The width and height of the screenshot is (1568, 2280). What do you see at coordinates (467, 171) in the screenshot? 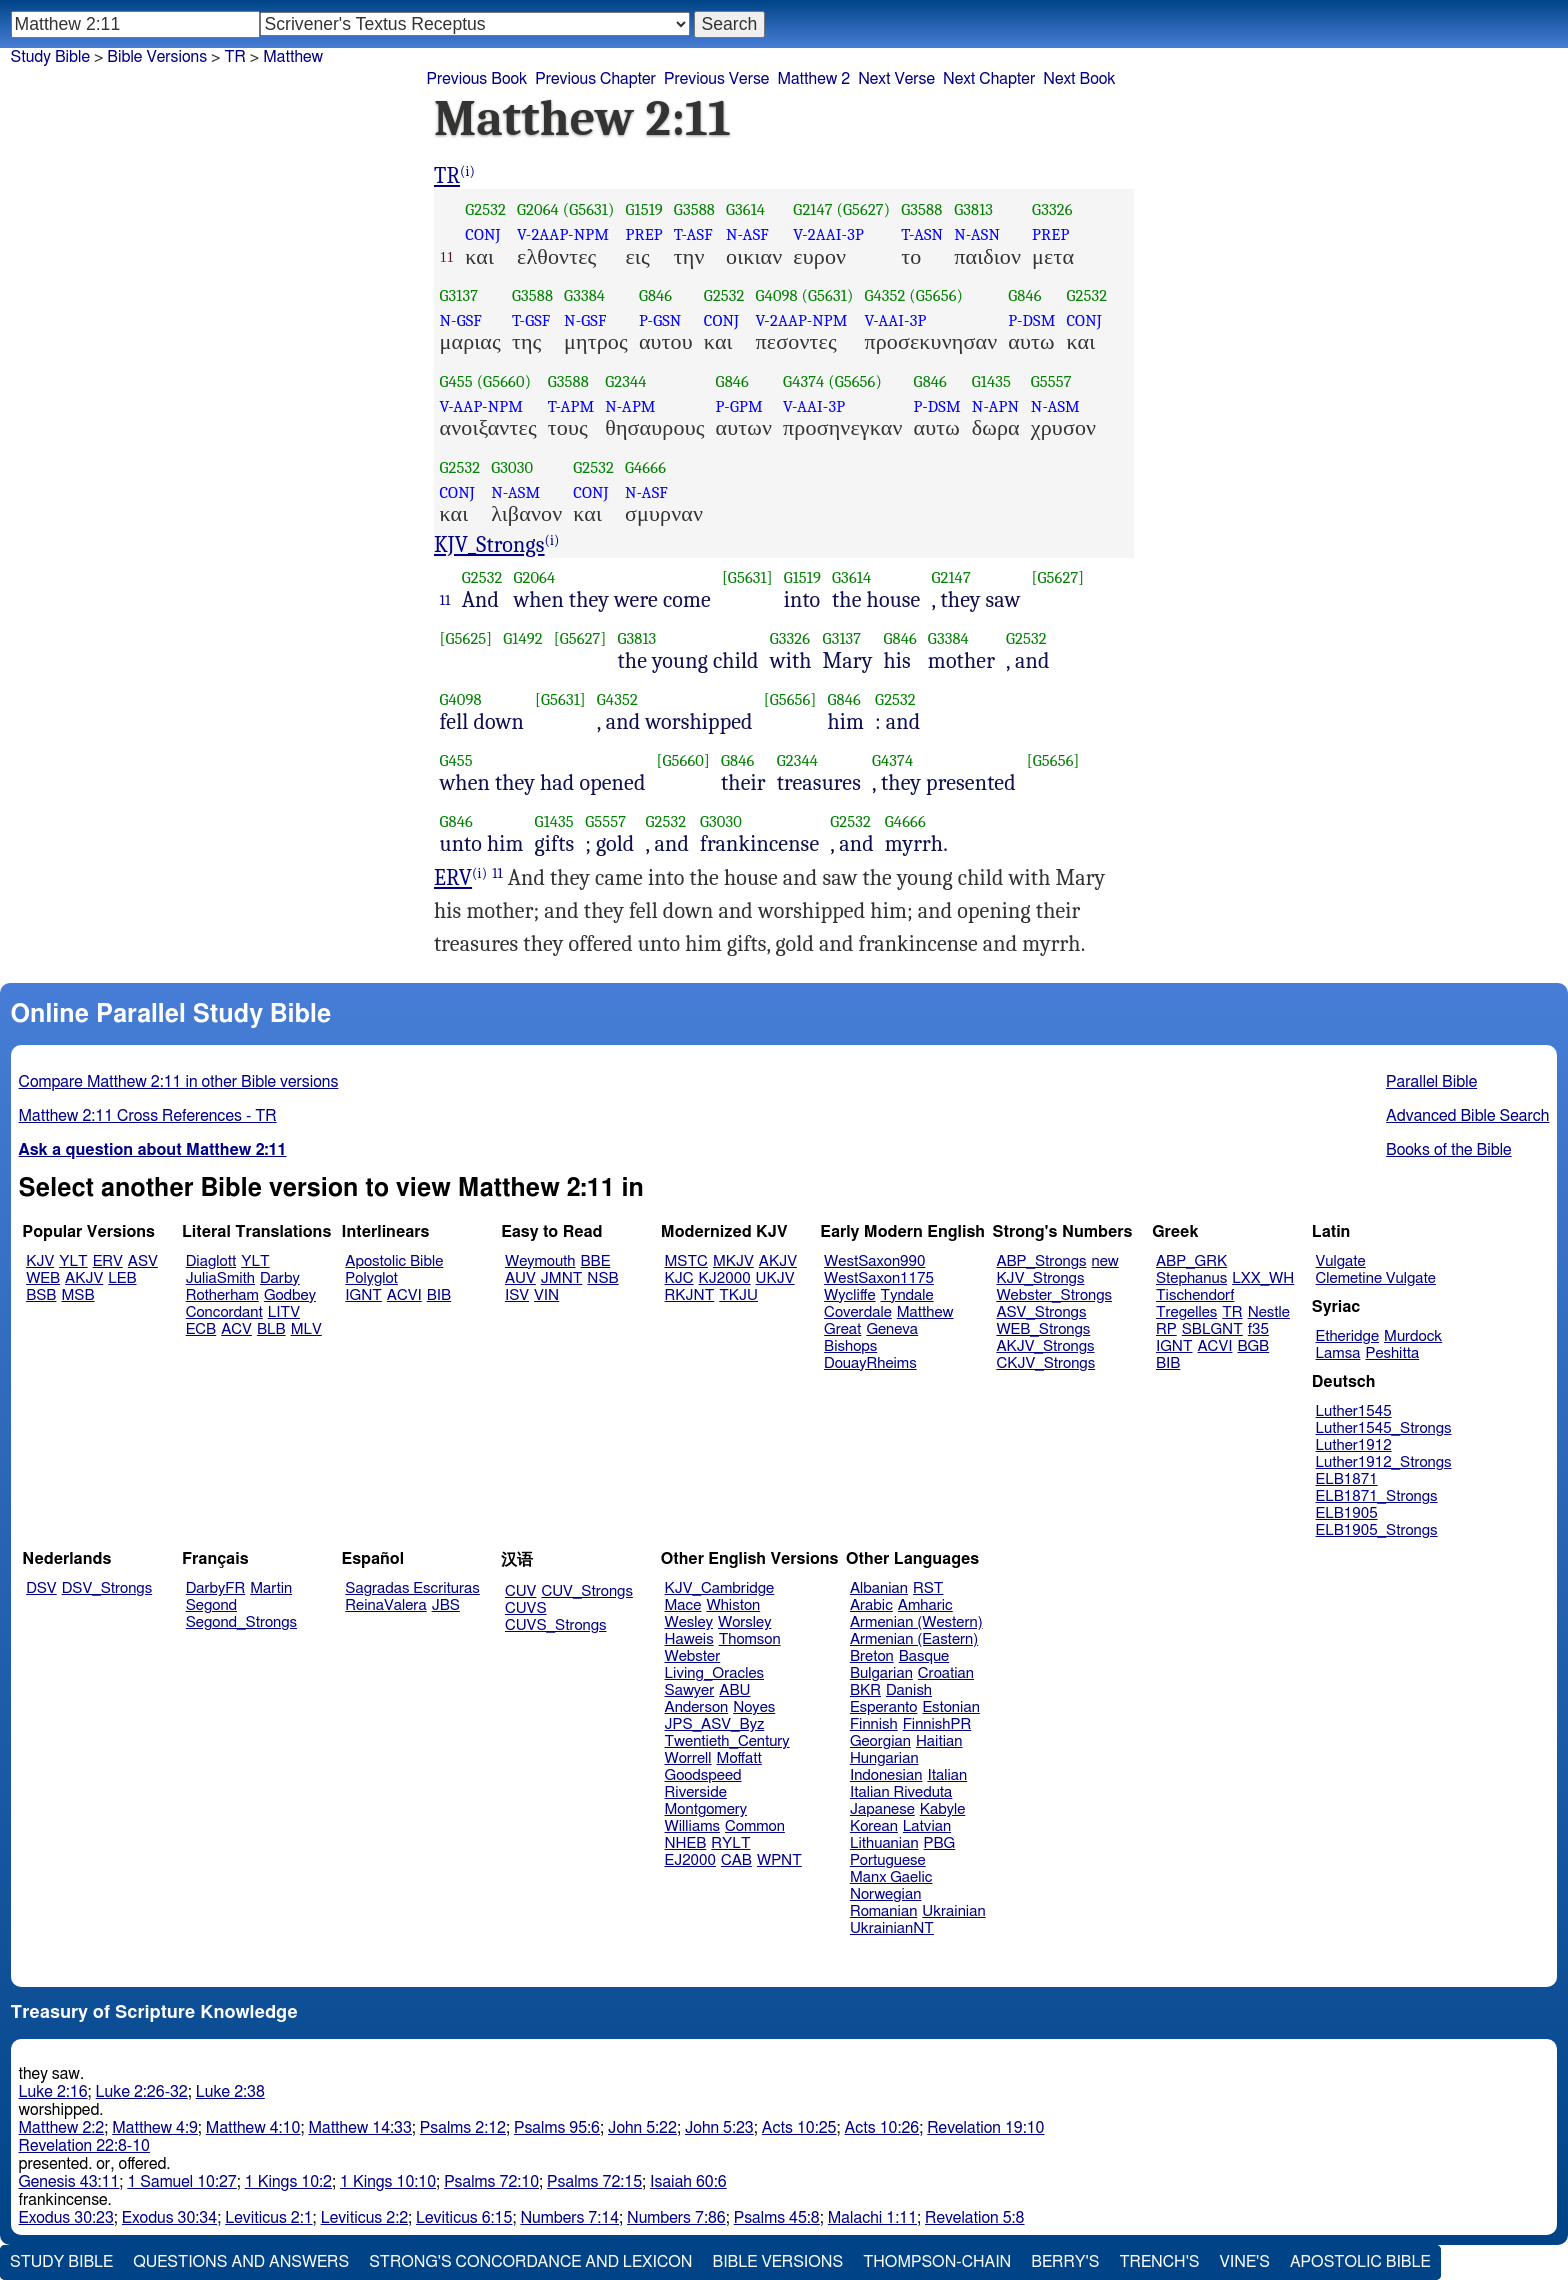
I see `(i)` at bounding box center [467, 171].